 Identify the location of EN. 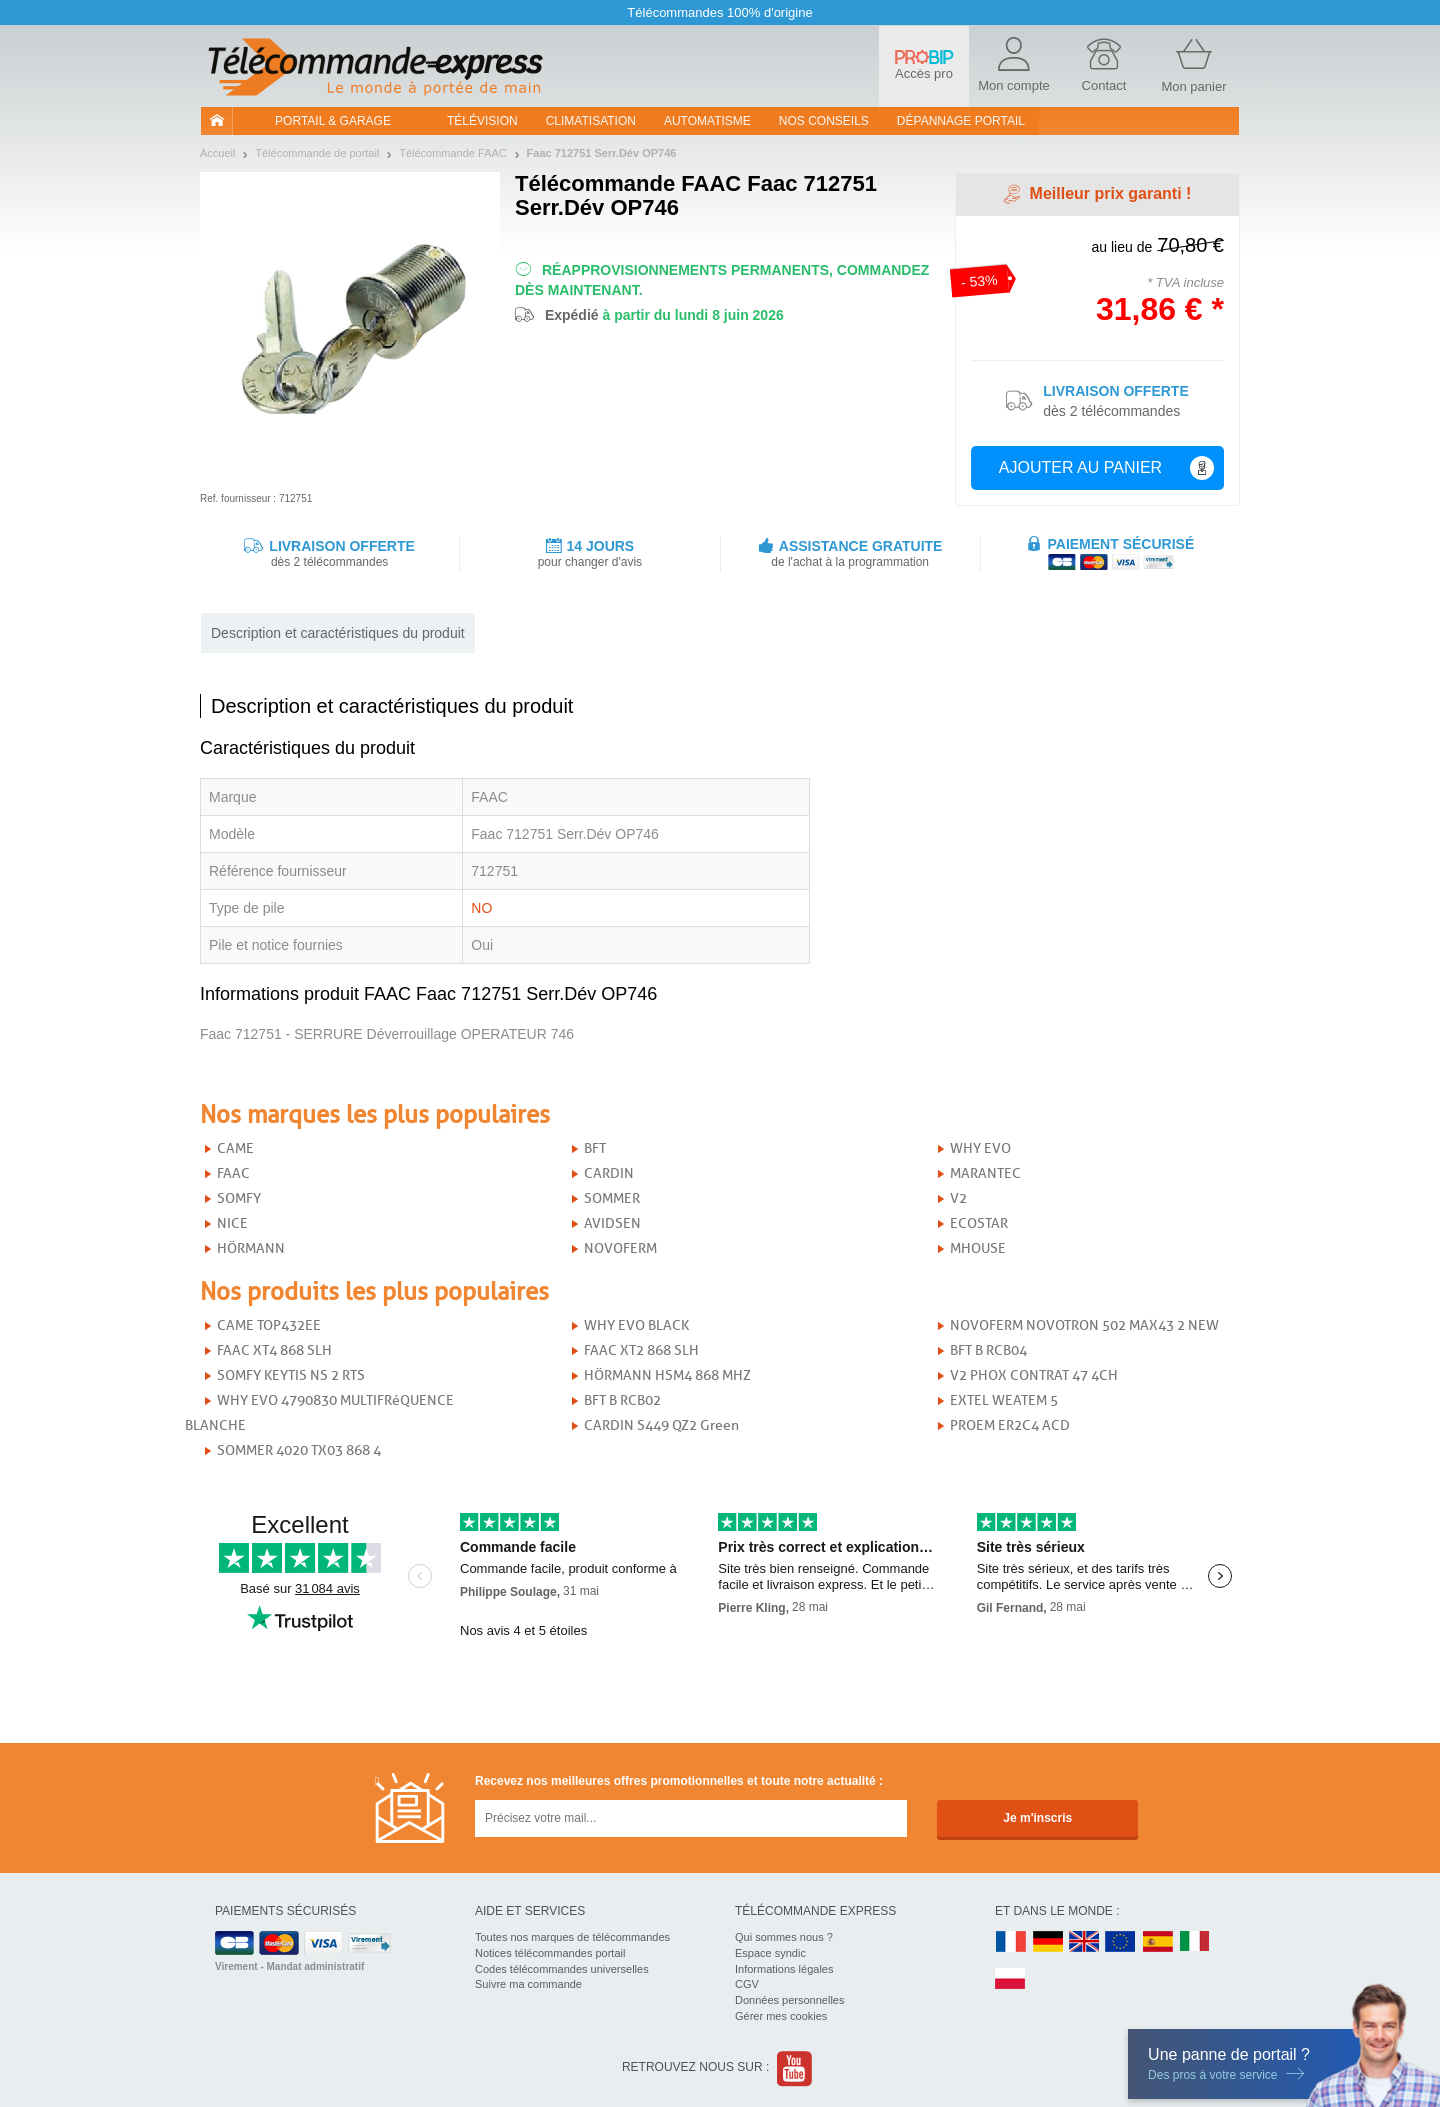
(1121, 1942).